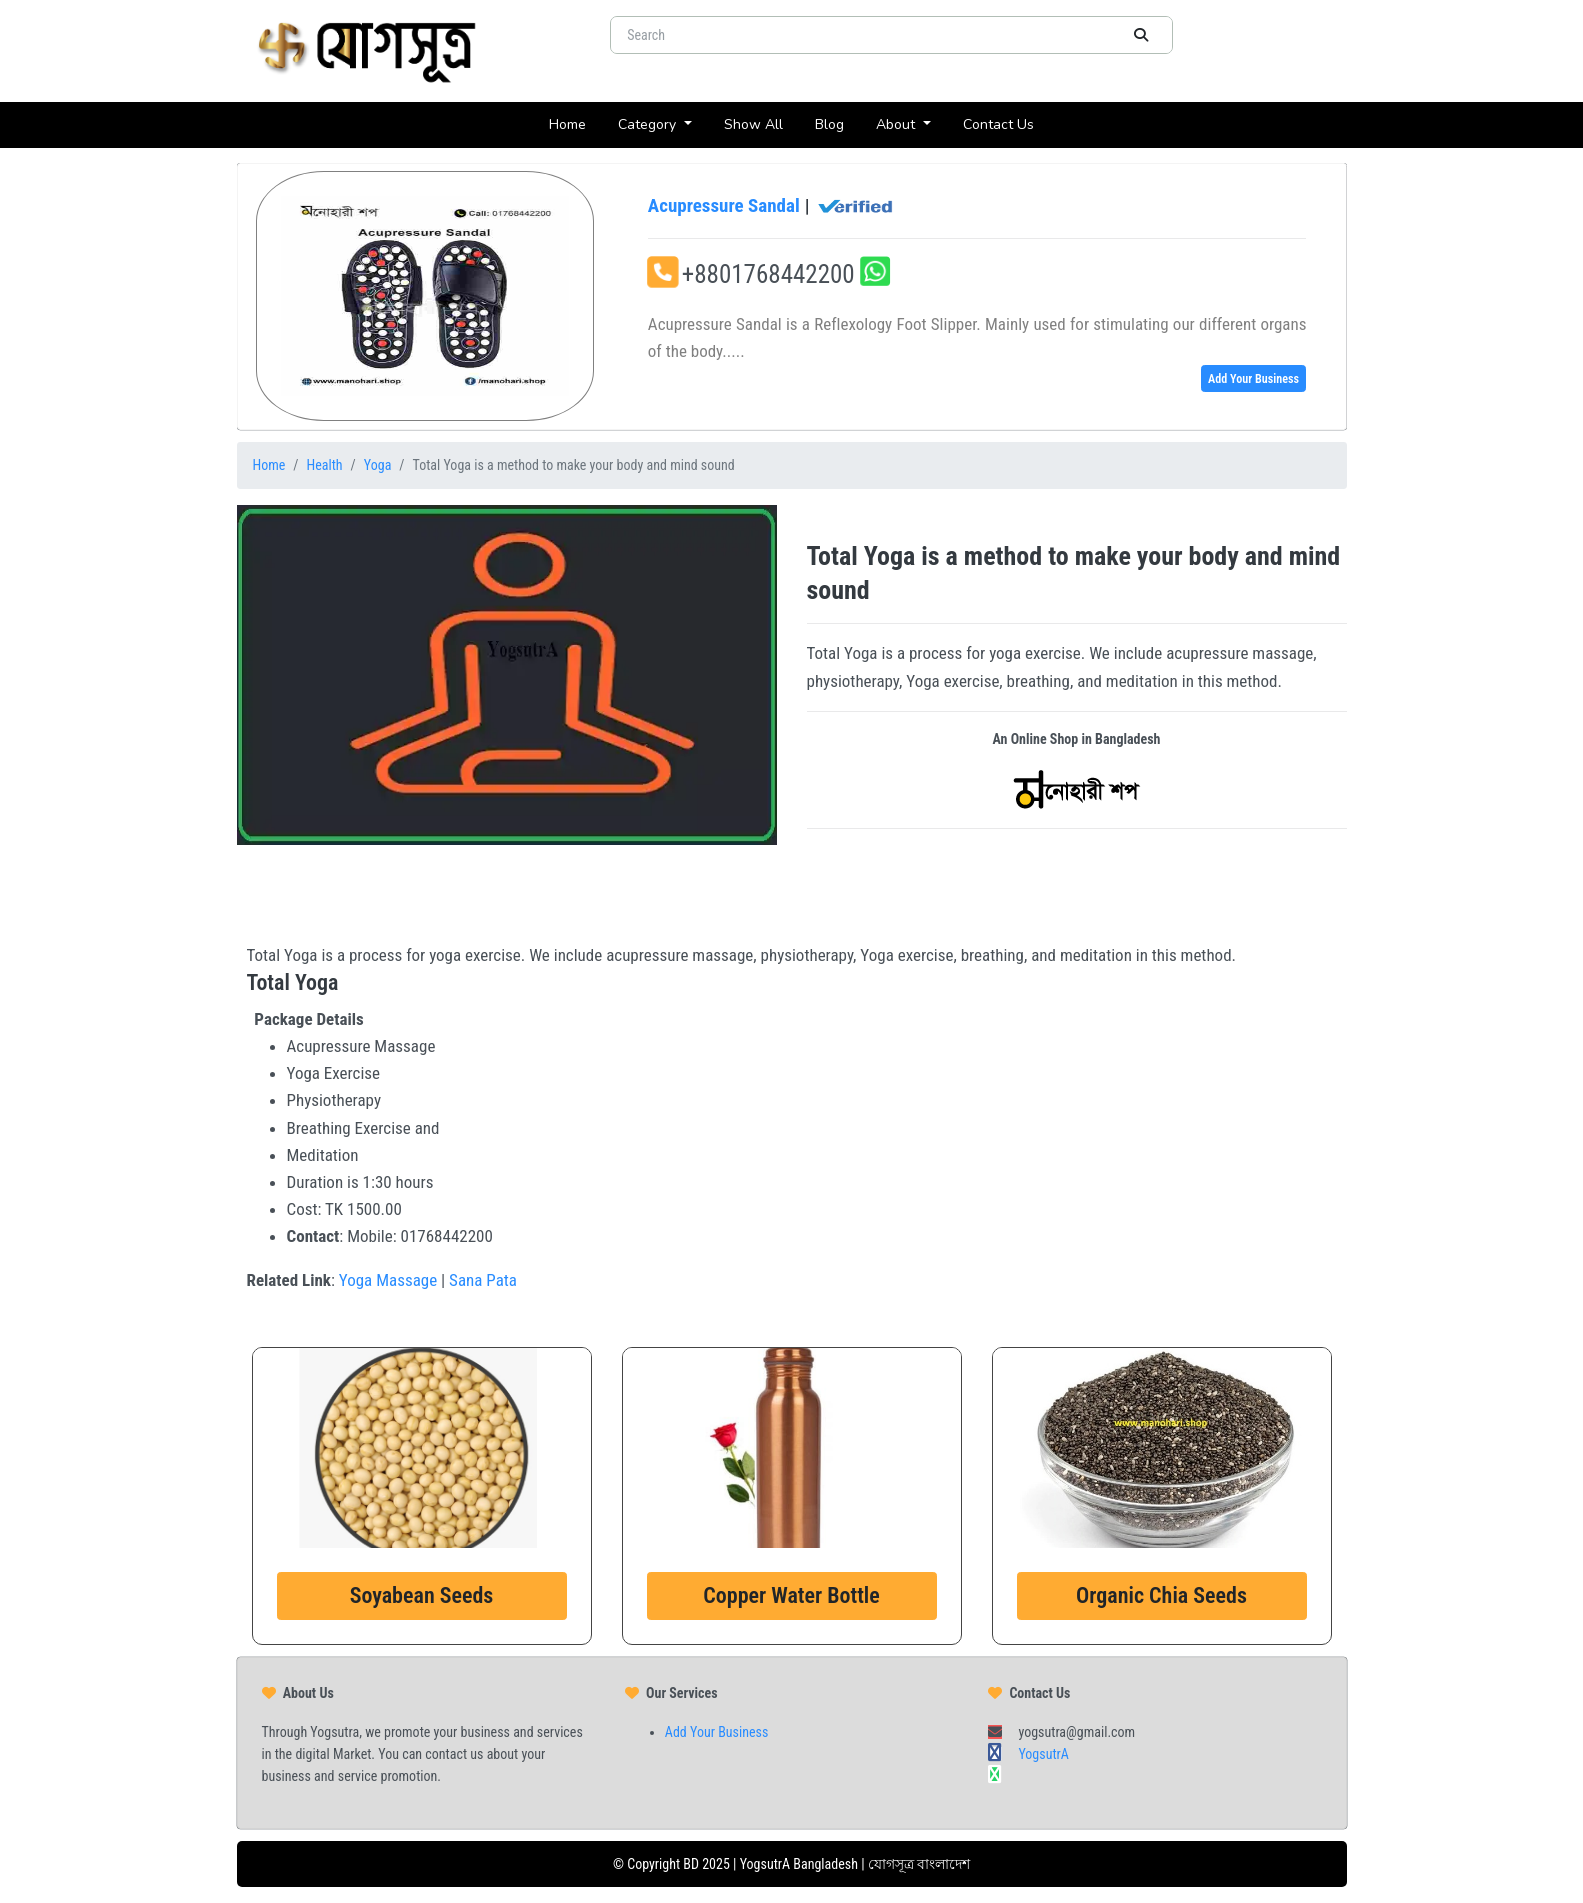  Describe the element at coordinates (378, 465) in the screenshot. I see `Yoga` at that location.